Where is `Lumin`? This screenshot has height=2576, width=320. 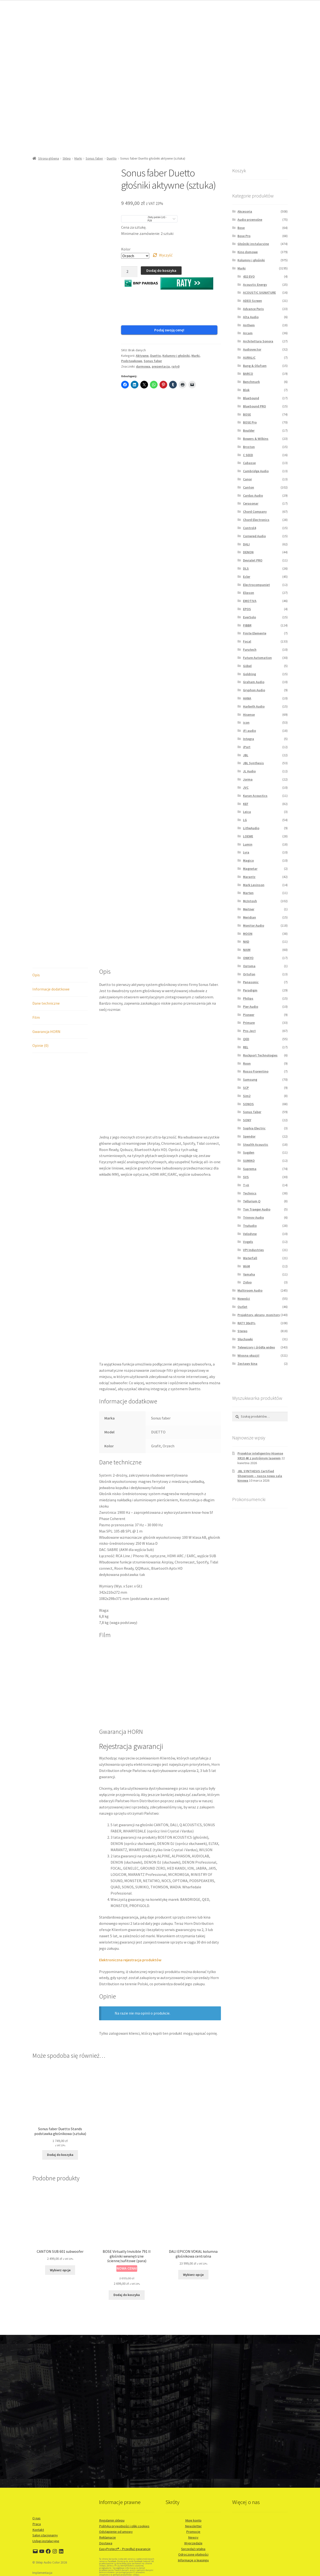
Lumin is located at coordinates (247, 844).